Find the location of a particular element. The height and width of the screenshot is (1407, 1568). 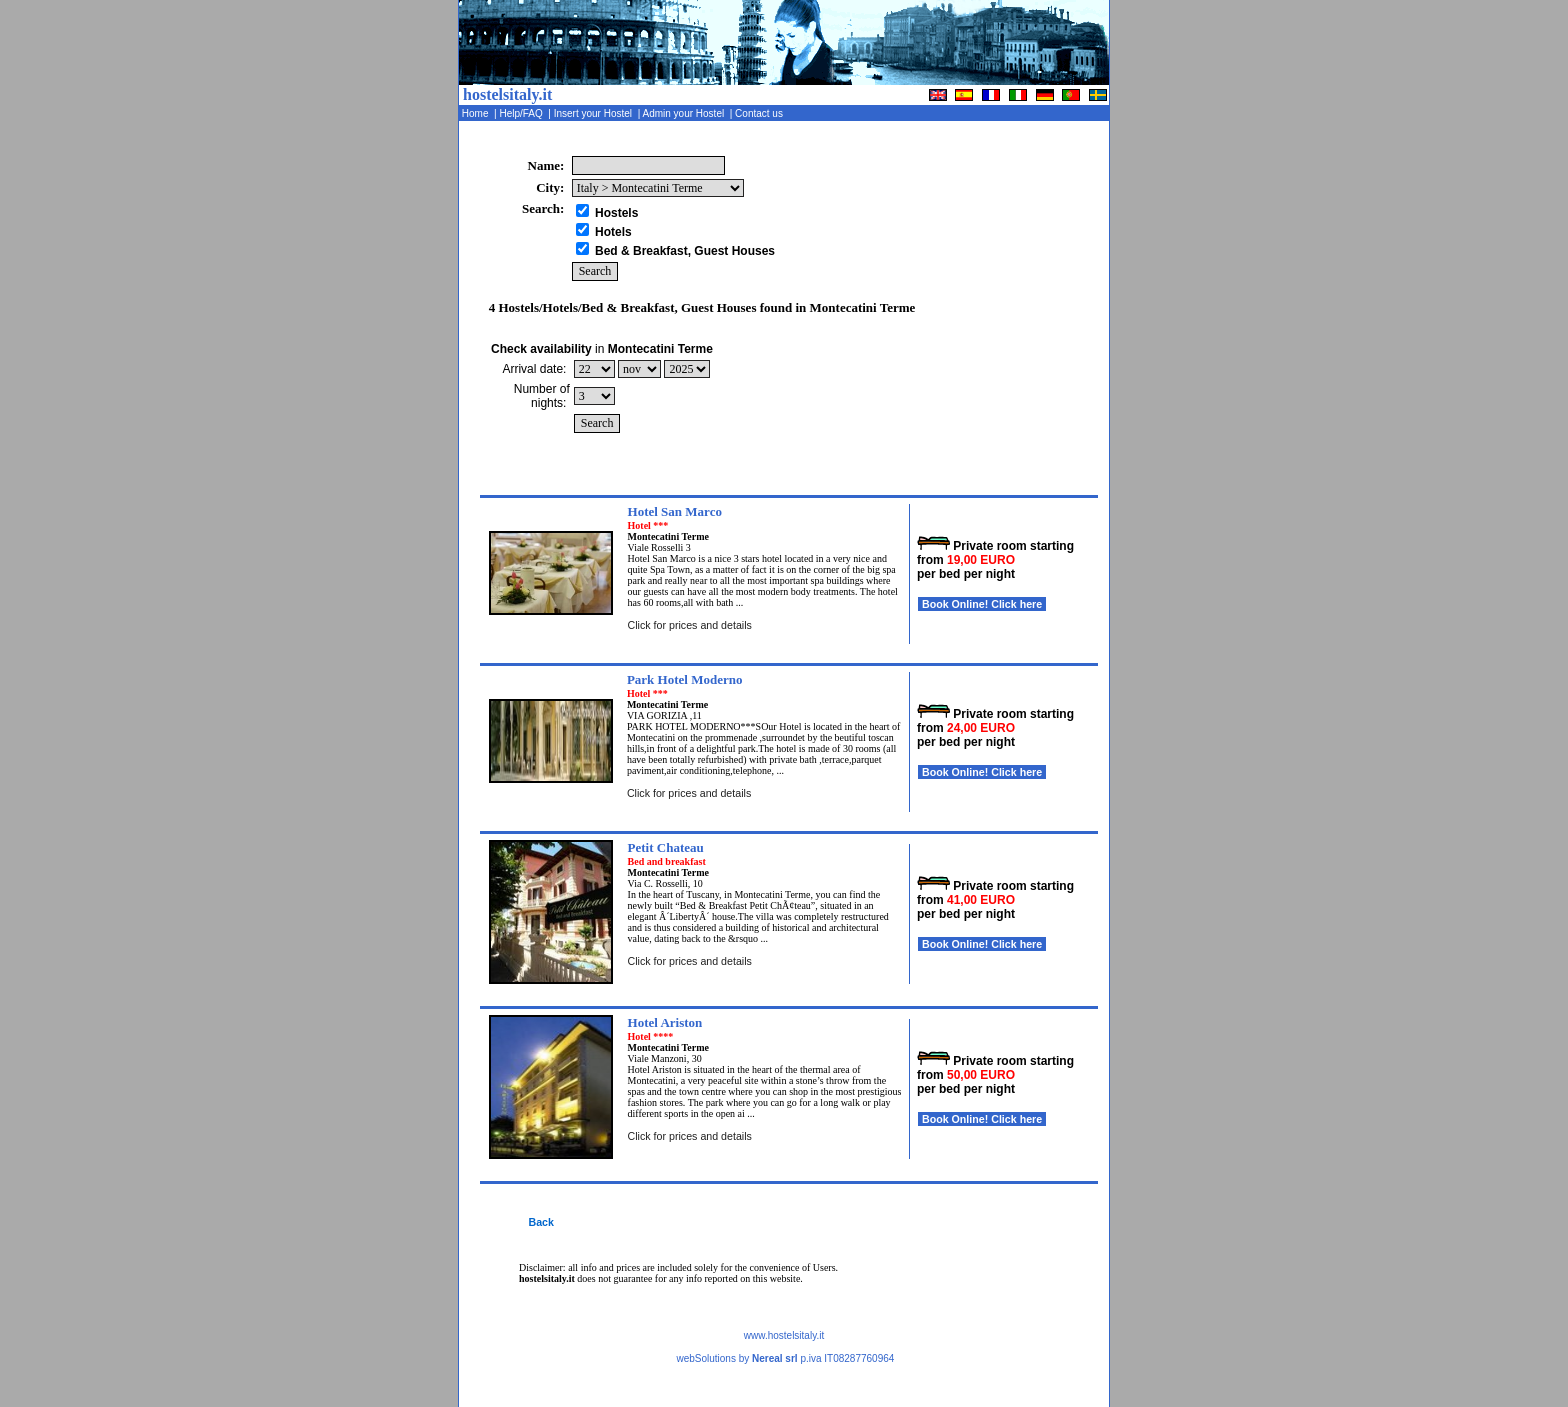

Click for prices and details is located at coordinates (690, 625).